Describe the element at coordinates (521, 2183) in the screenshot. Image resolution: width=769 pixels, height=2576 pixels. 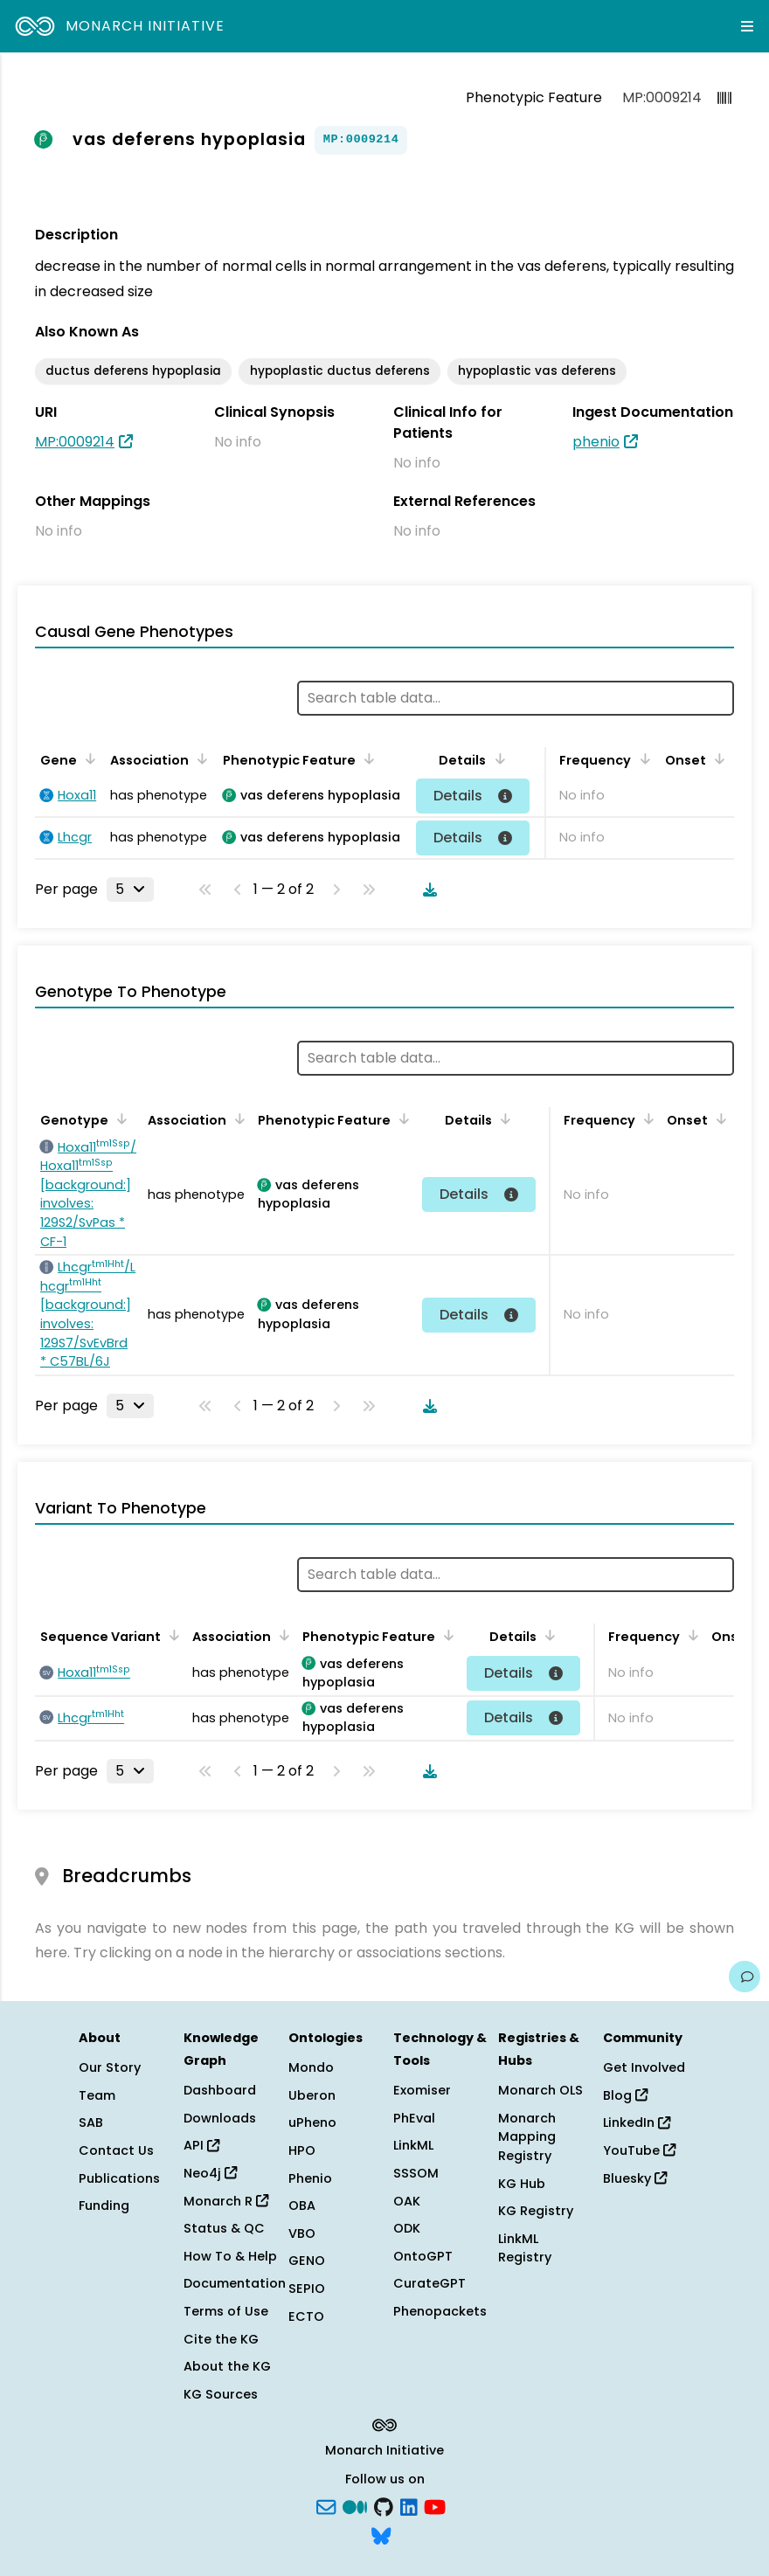
I see `KG Hub` at that location.